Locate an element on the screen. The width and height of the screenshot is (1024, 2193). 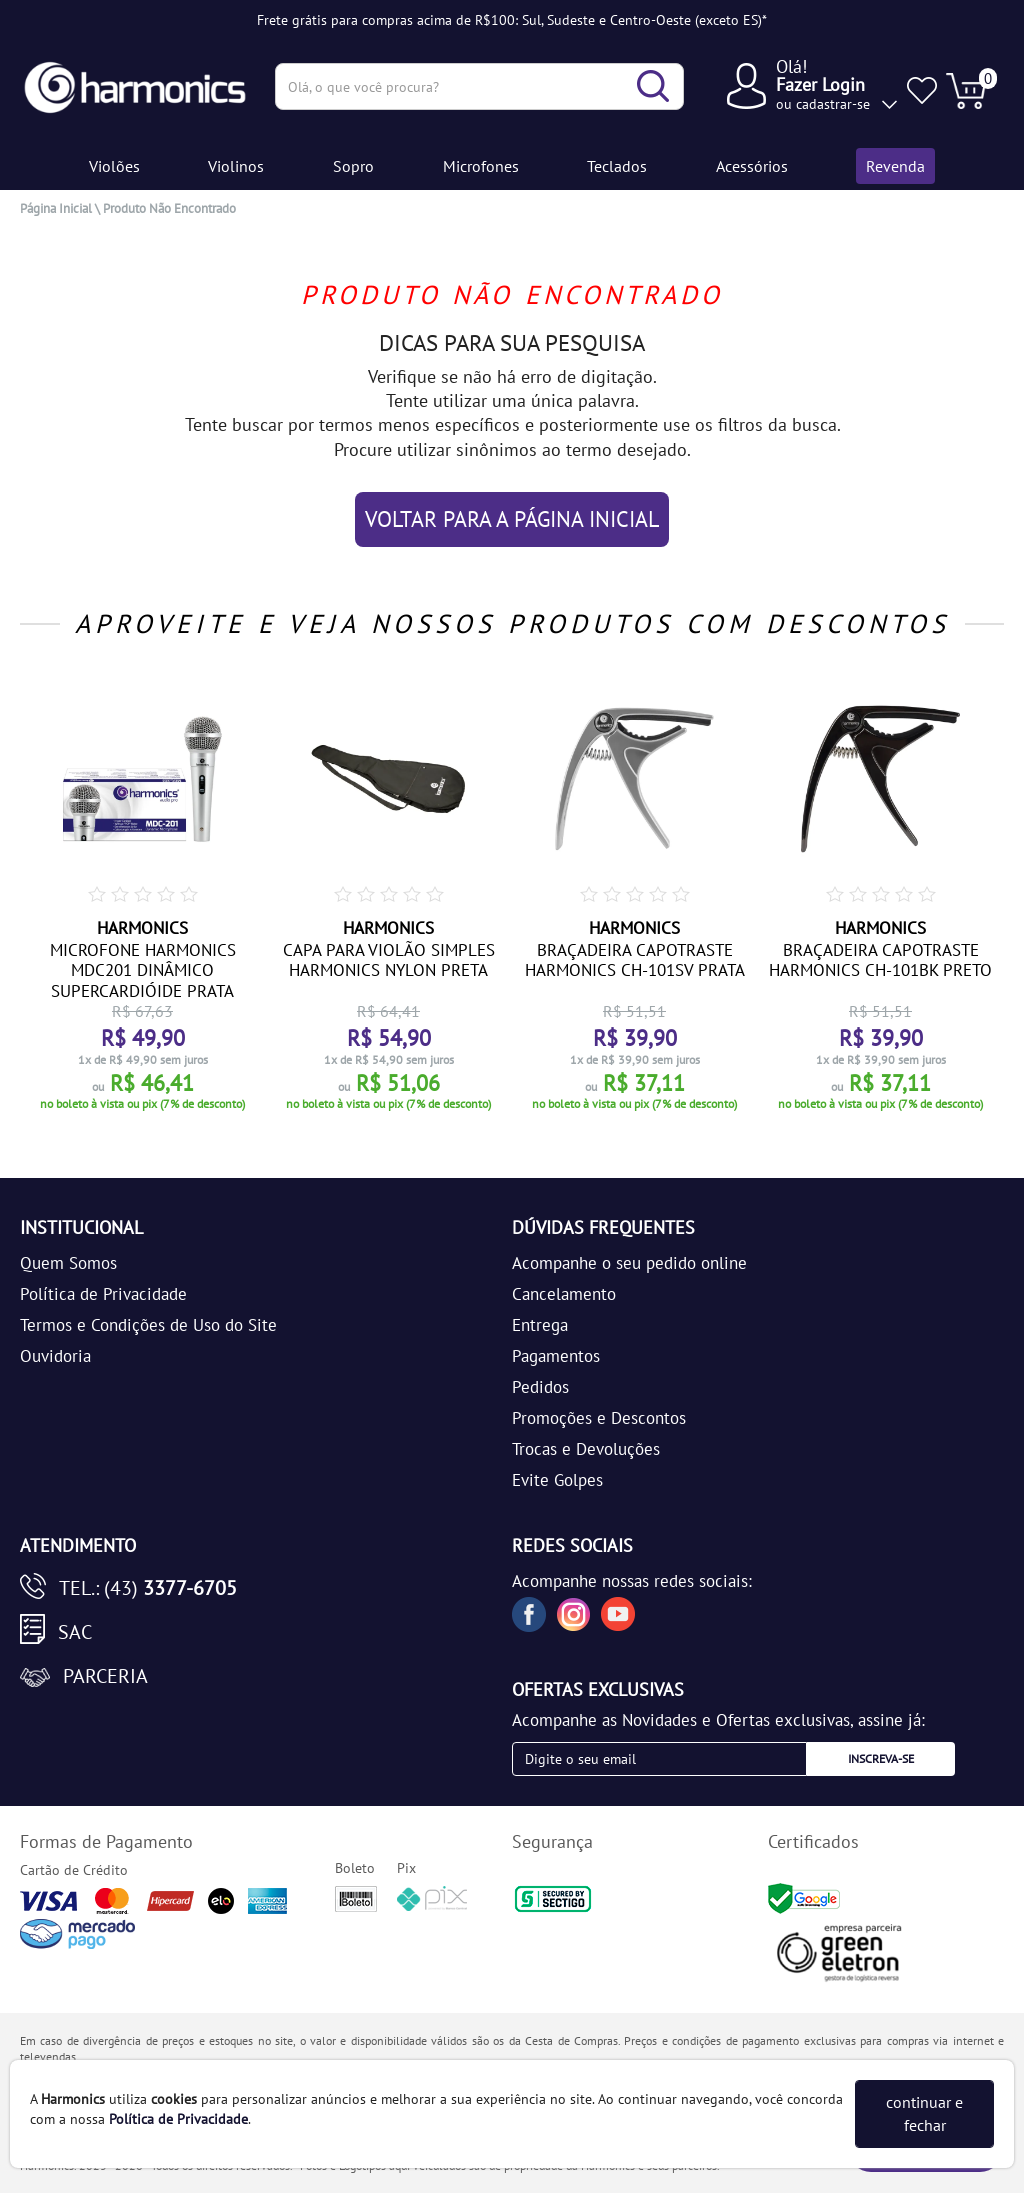
Ouvidoria is located at coordinates (55, 1356).